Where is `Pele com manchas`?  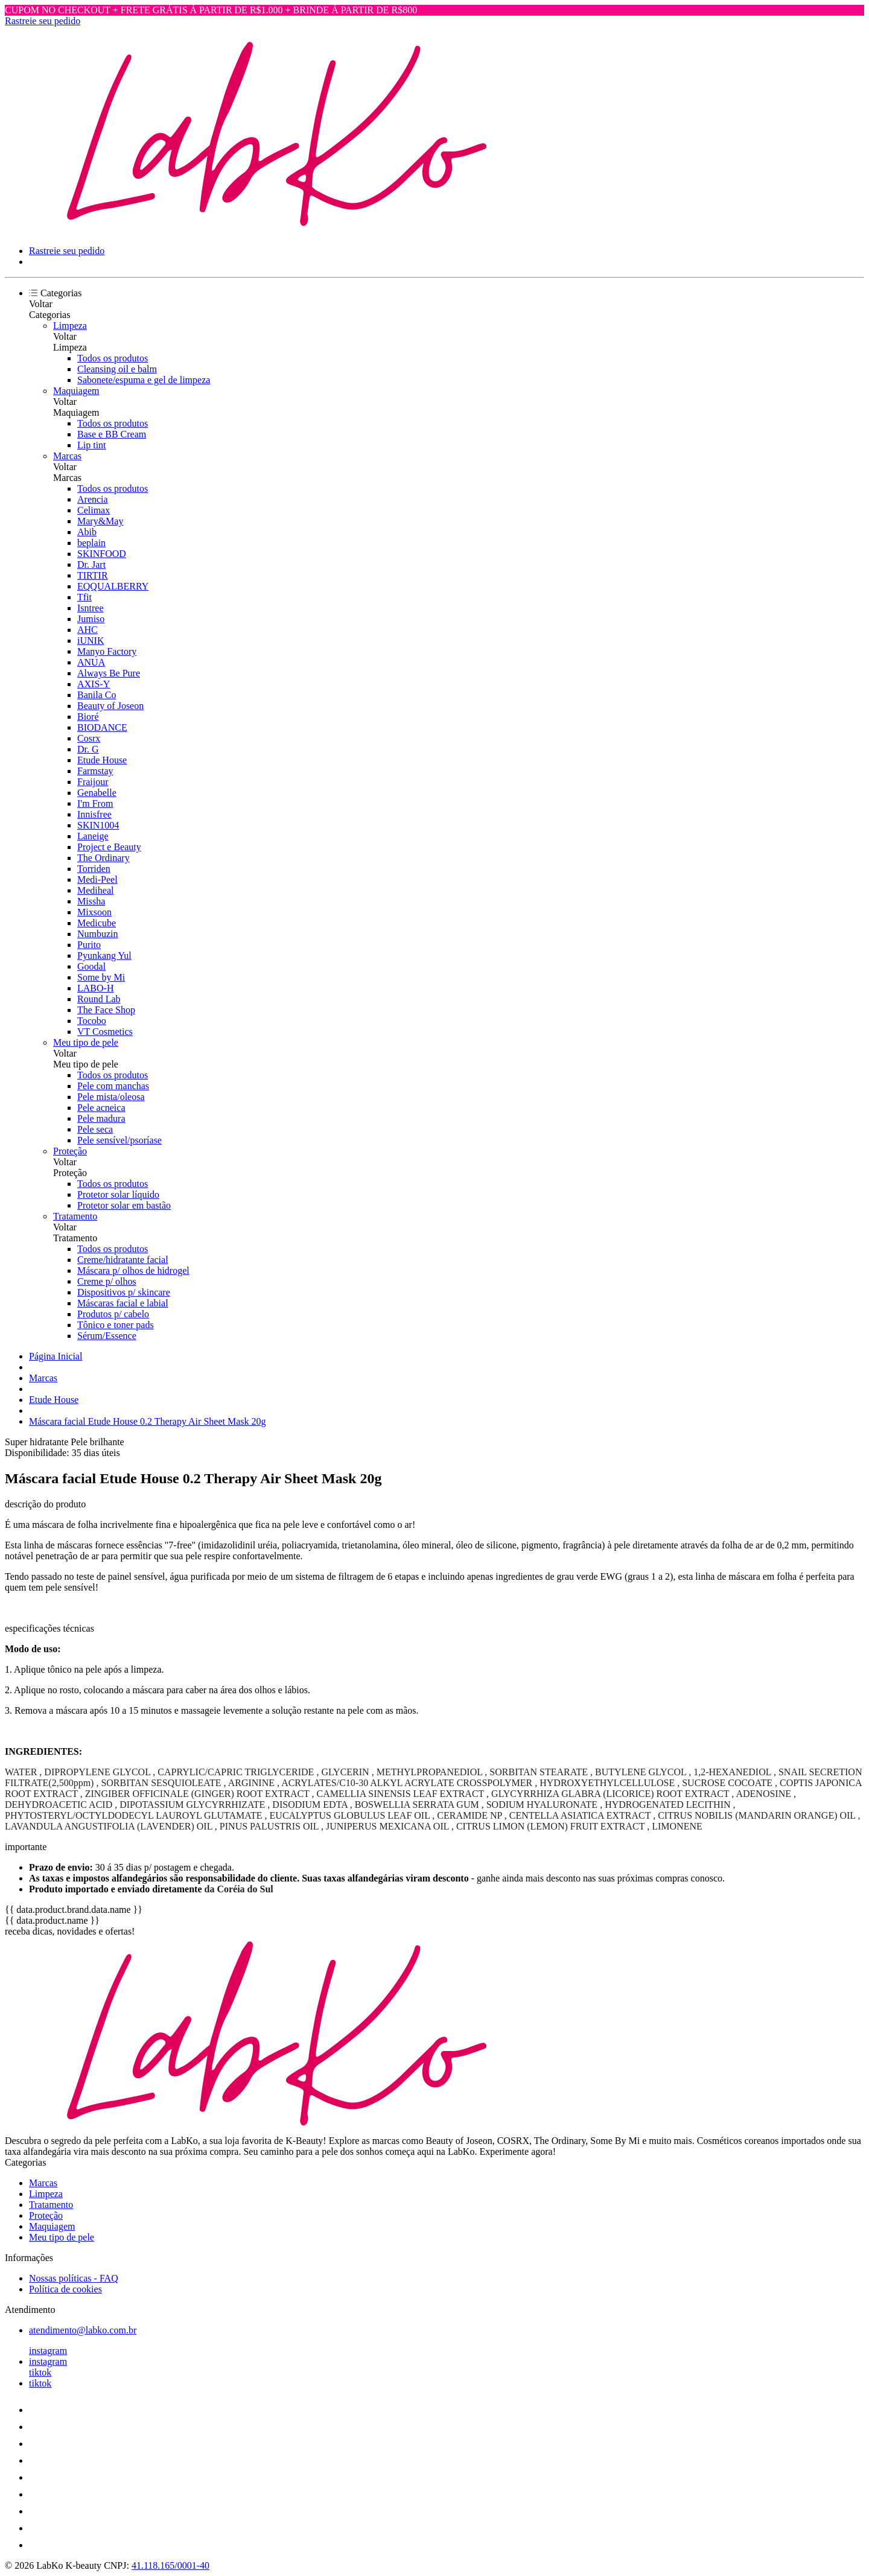
Pele com manchas is located at coordinates (113, 1086).